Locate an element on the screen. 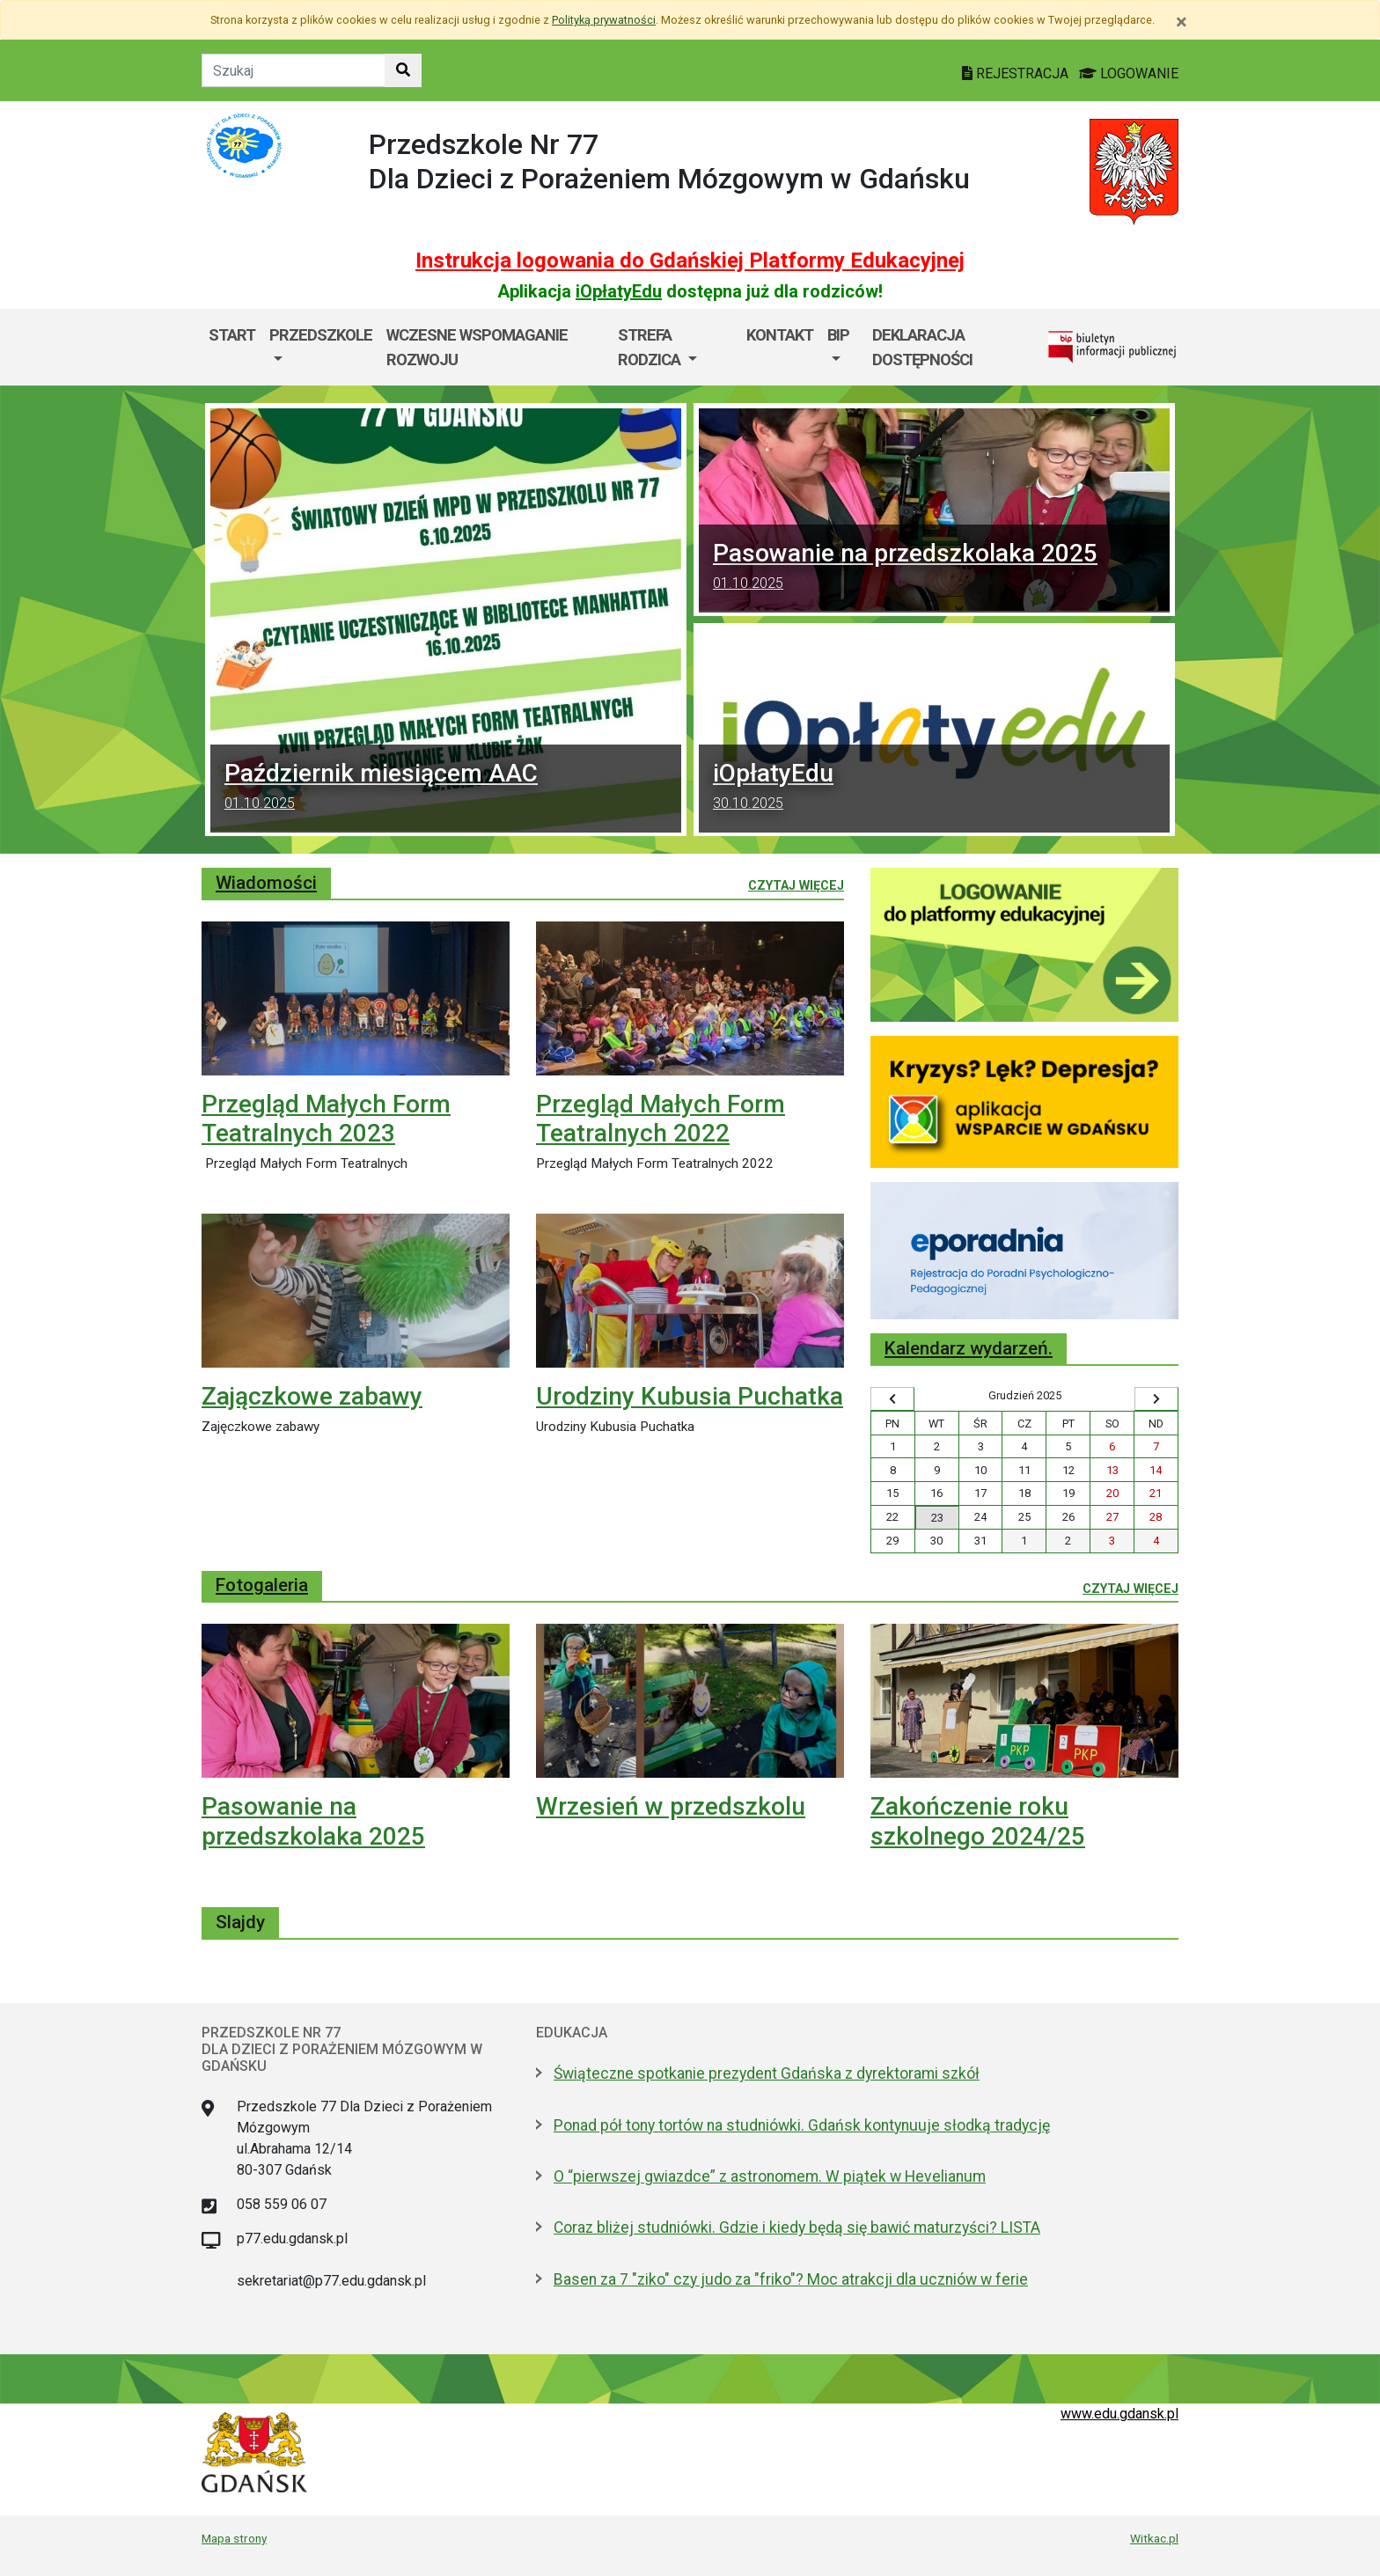 The image size is (1380, 2576). Wiadomości is located at coordinates (266, 882).